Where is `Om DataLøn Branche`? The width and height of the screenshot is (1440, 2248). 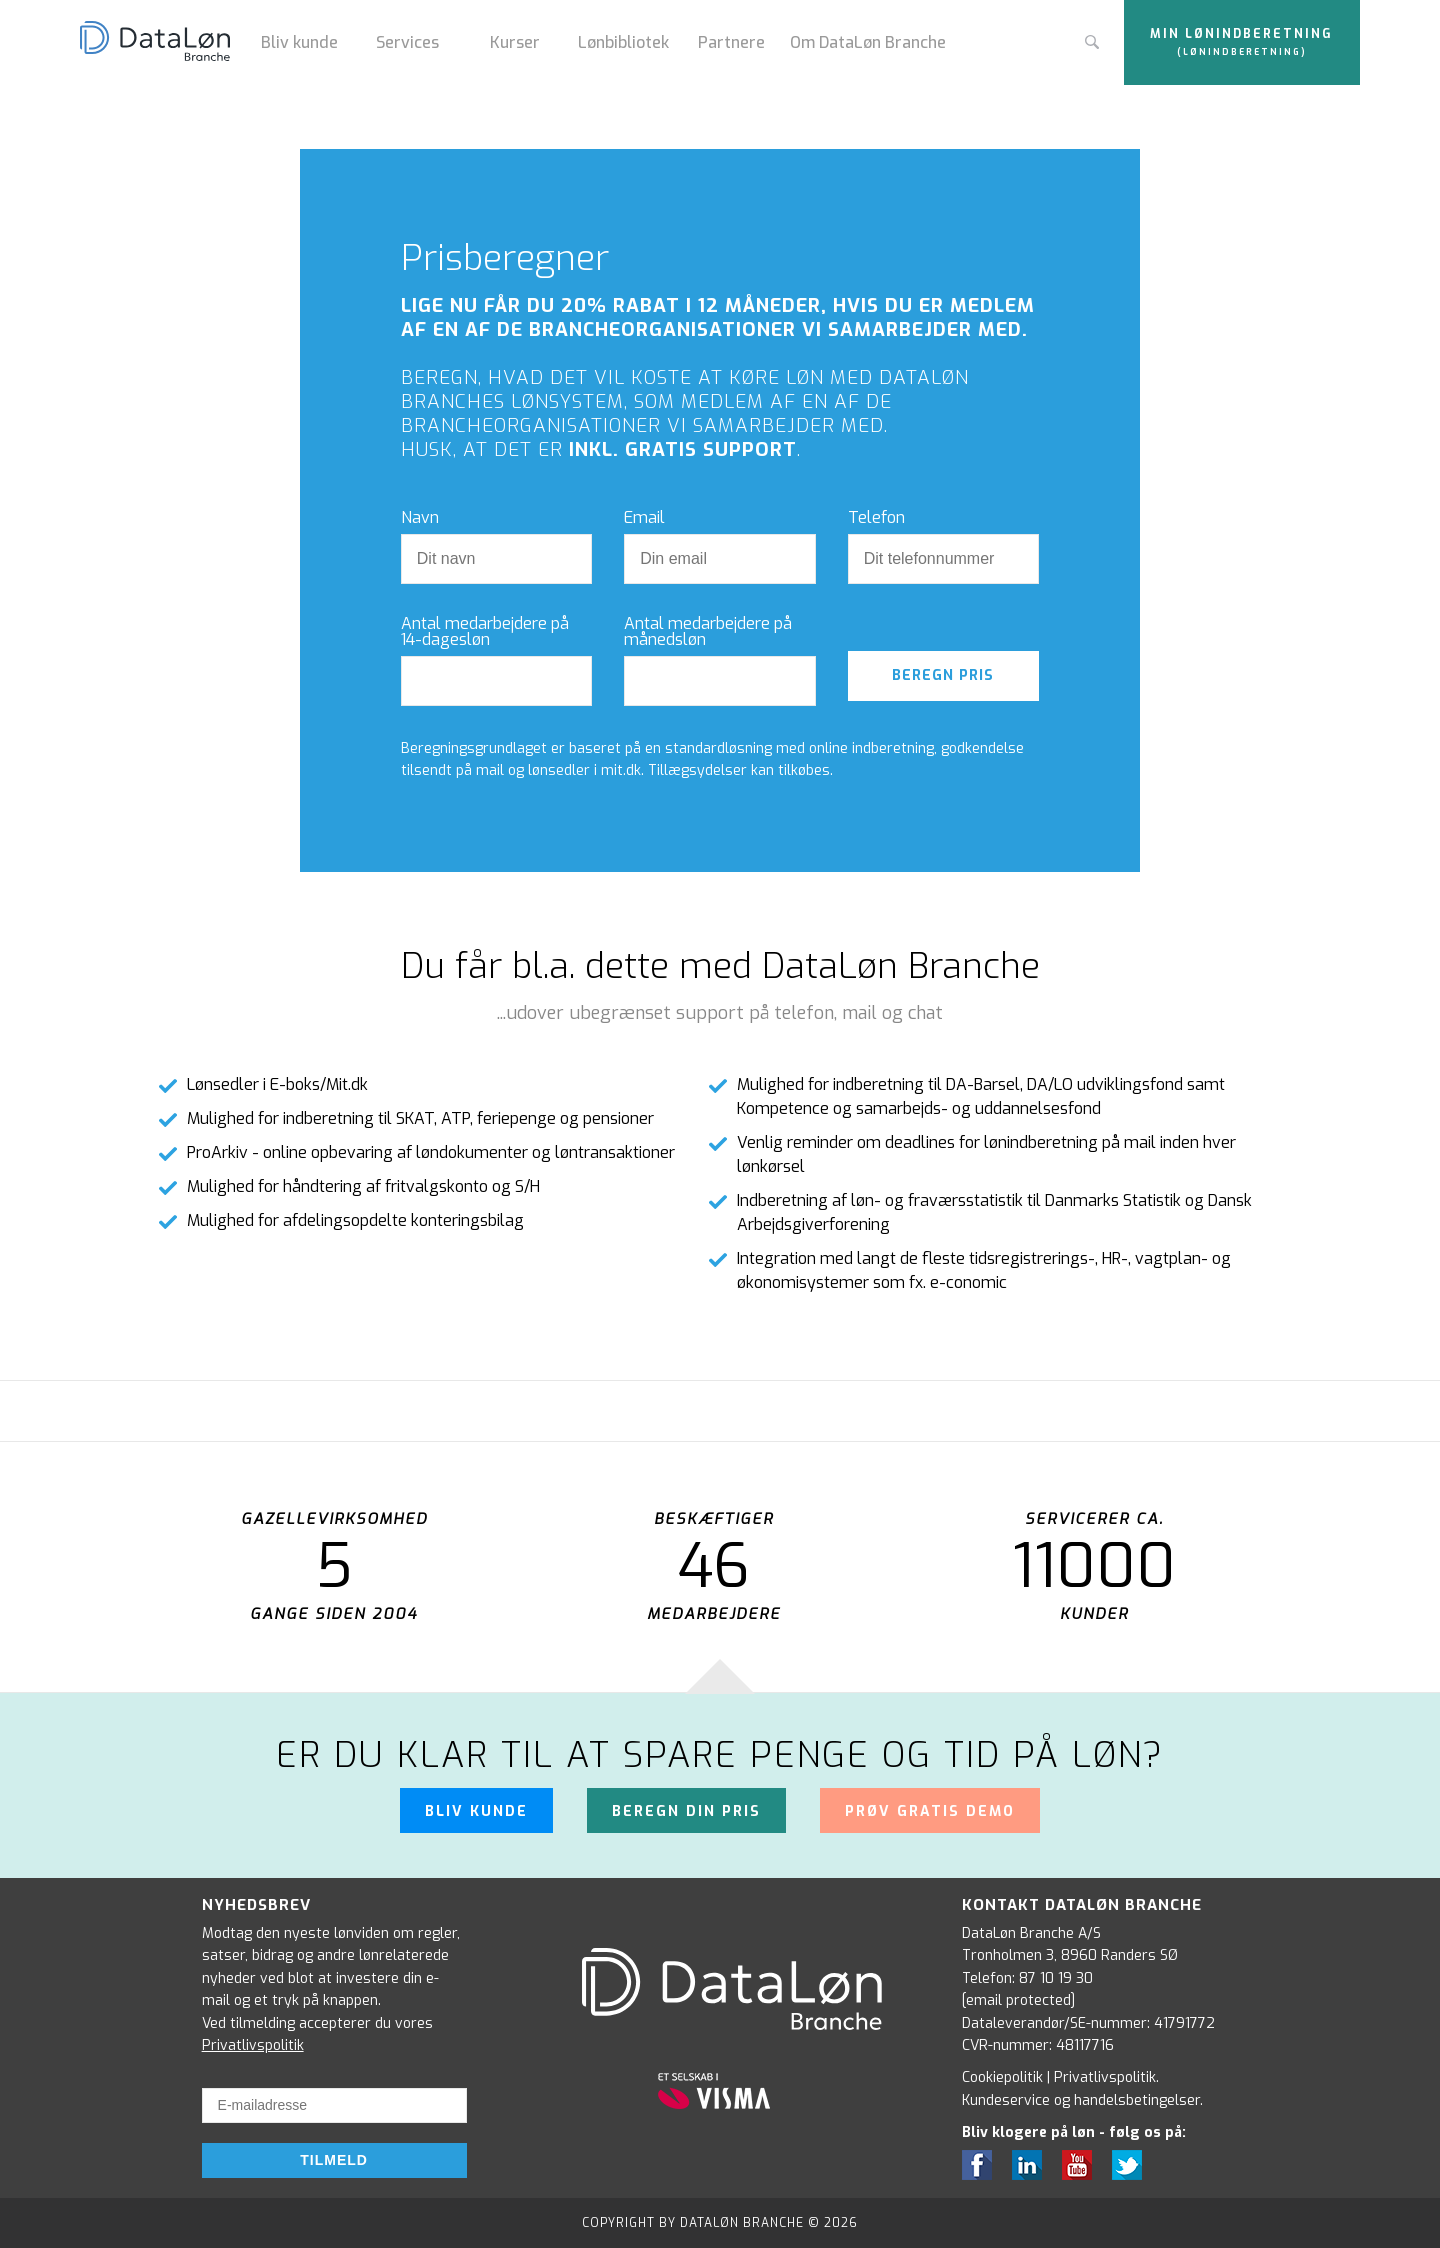 Om DataLøn Branche is located at coordinates (868, 42).